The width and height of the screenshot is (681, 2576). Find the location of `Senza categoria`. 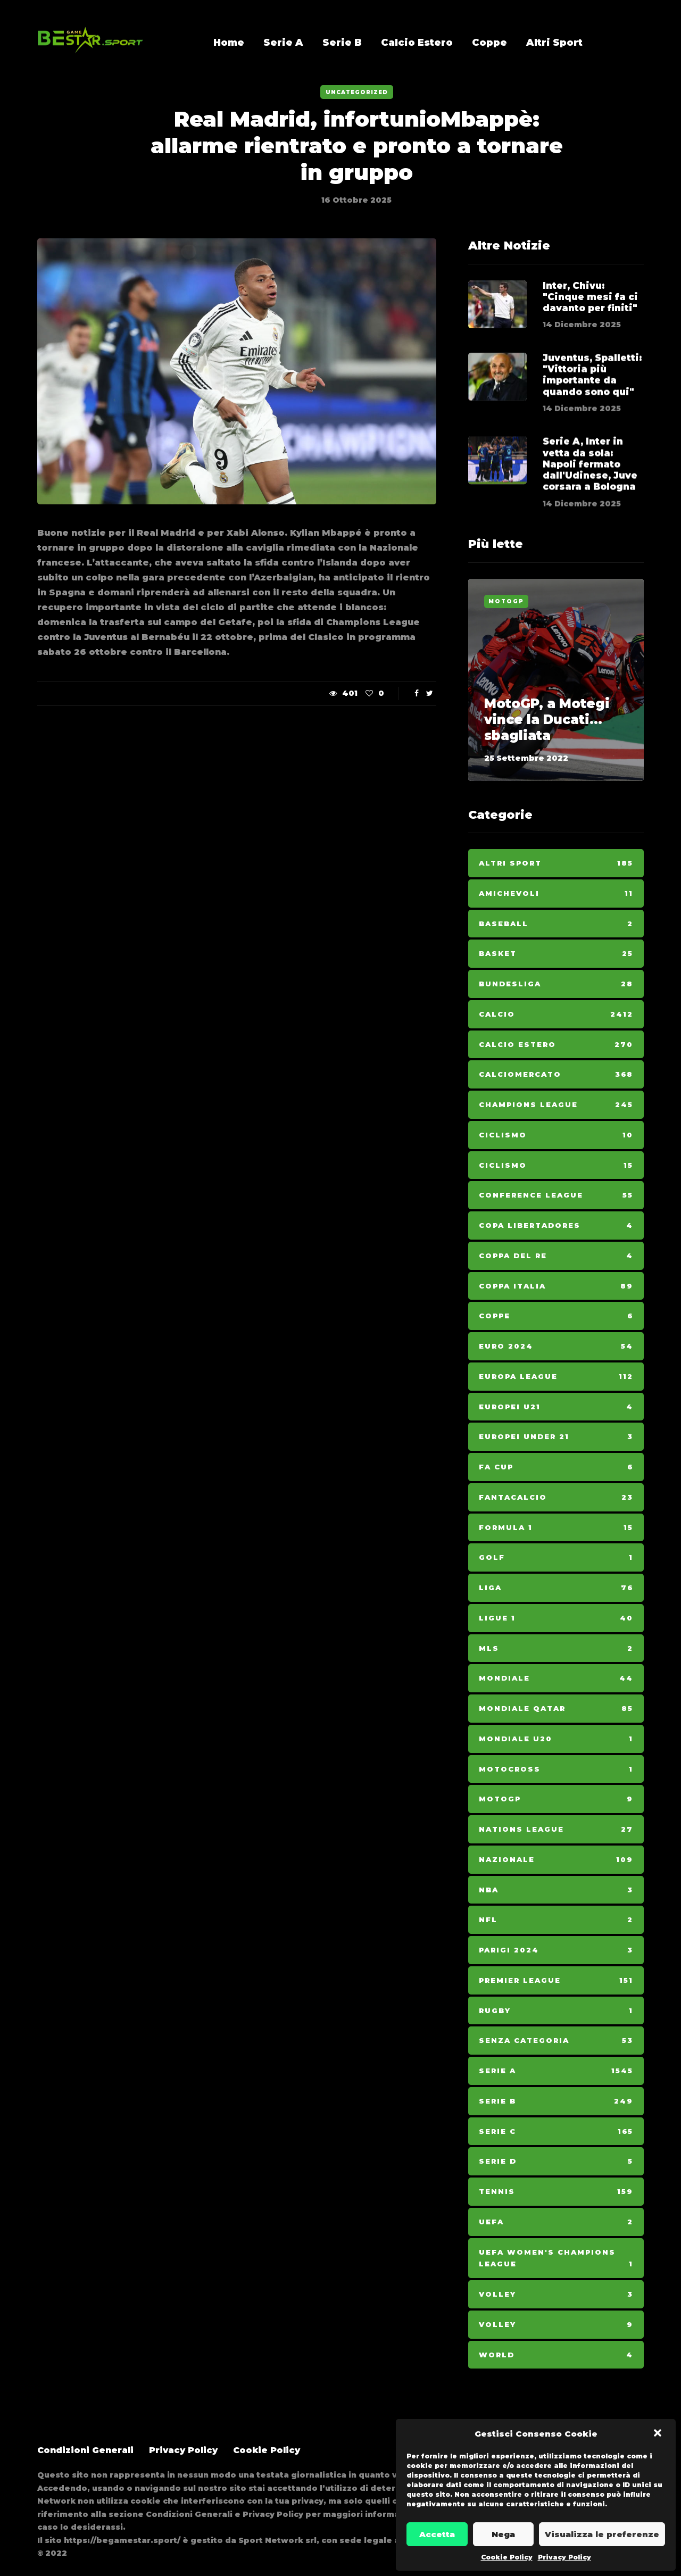

Senza categoria is located at coordinates (556, 2040).